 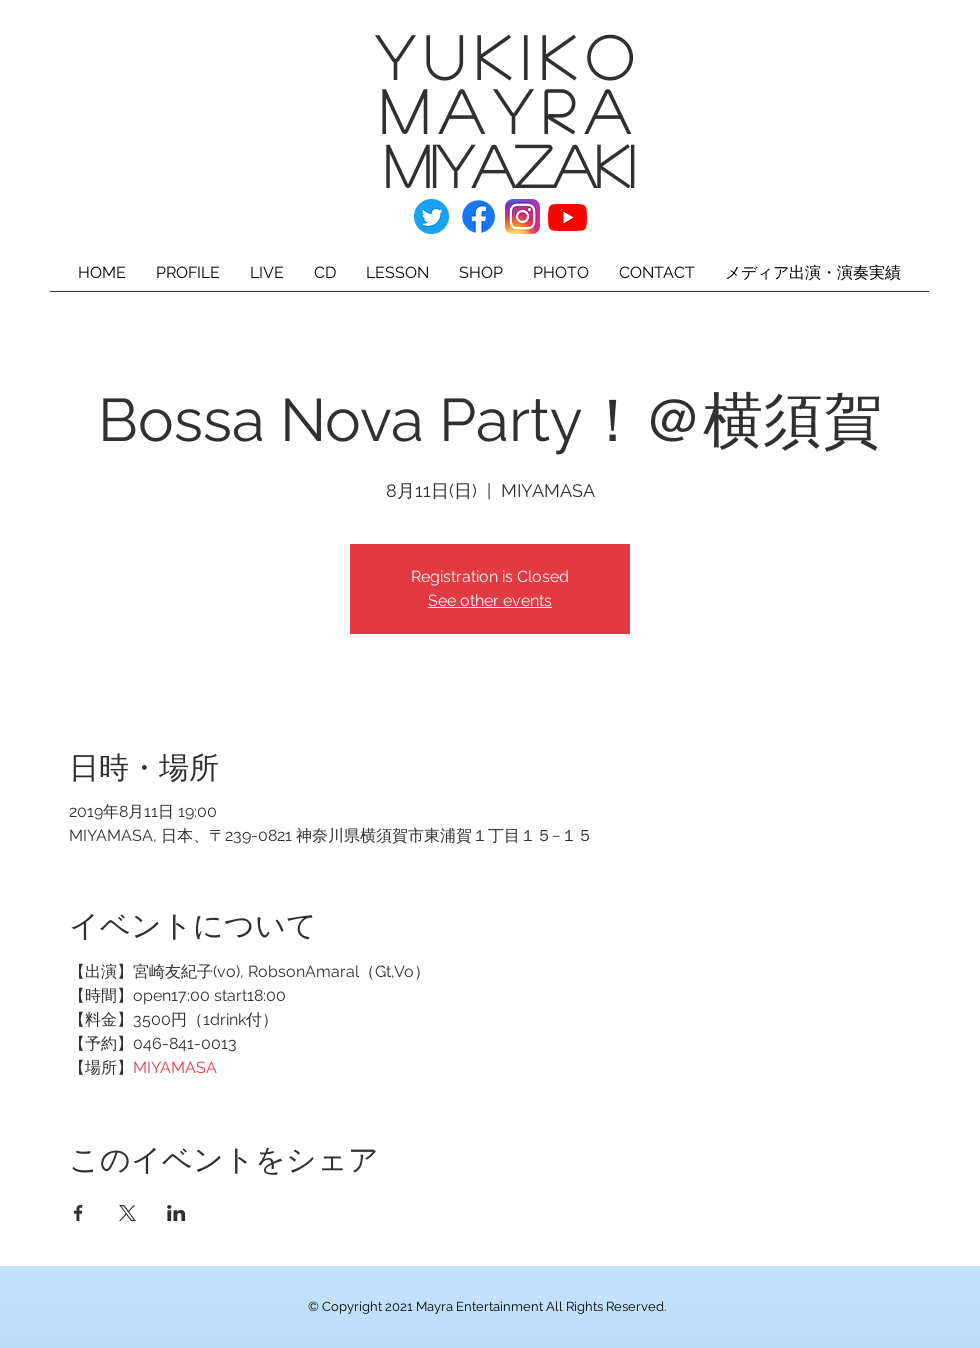 I want to click on [LinkedInでイベントをシェア], so click(x=176, y=1213).